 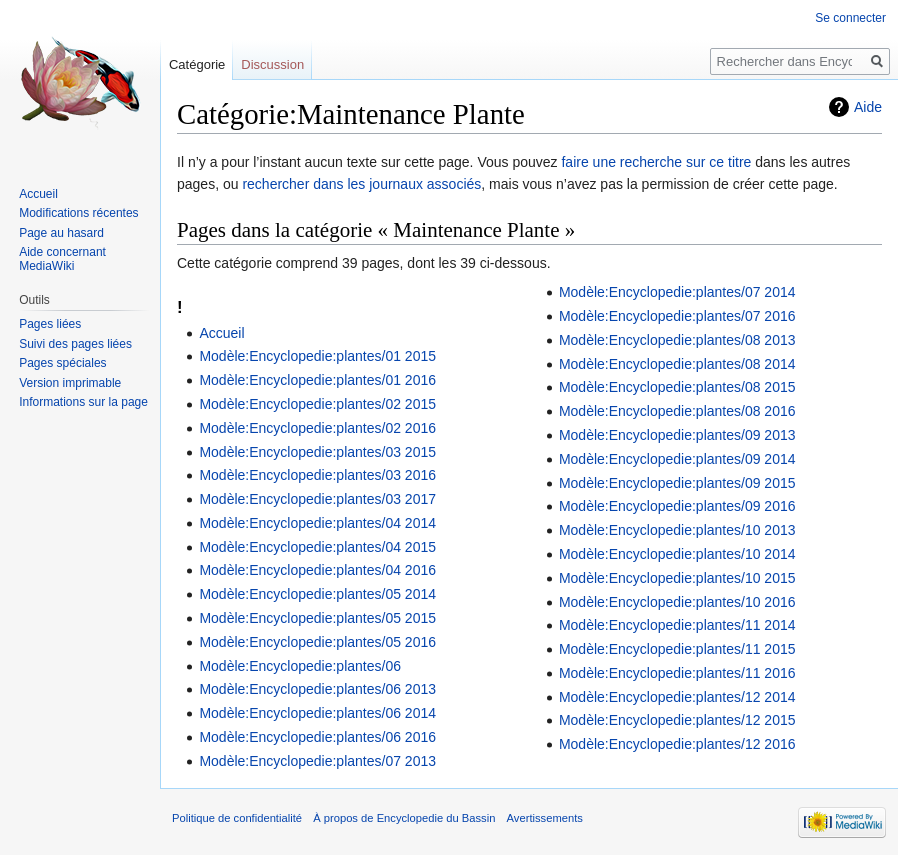 What do you see at coordinates (868, 107) in the screenshot?
I see `Aide` at bounding box center [868, 107].